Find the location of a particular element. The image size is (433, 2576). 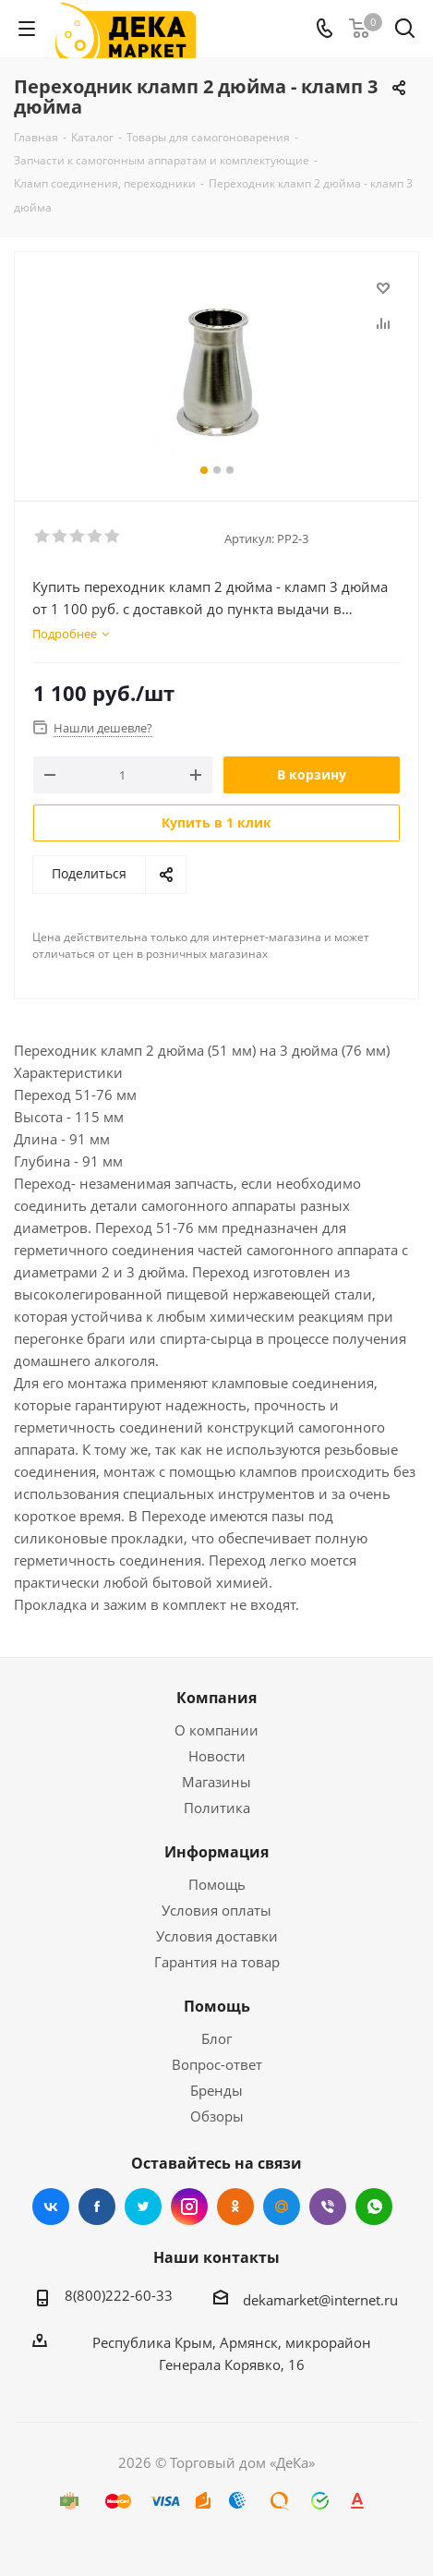

Вопрос-ответ is located at coordinates (217, 2064).